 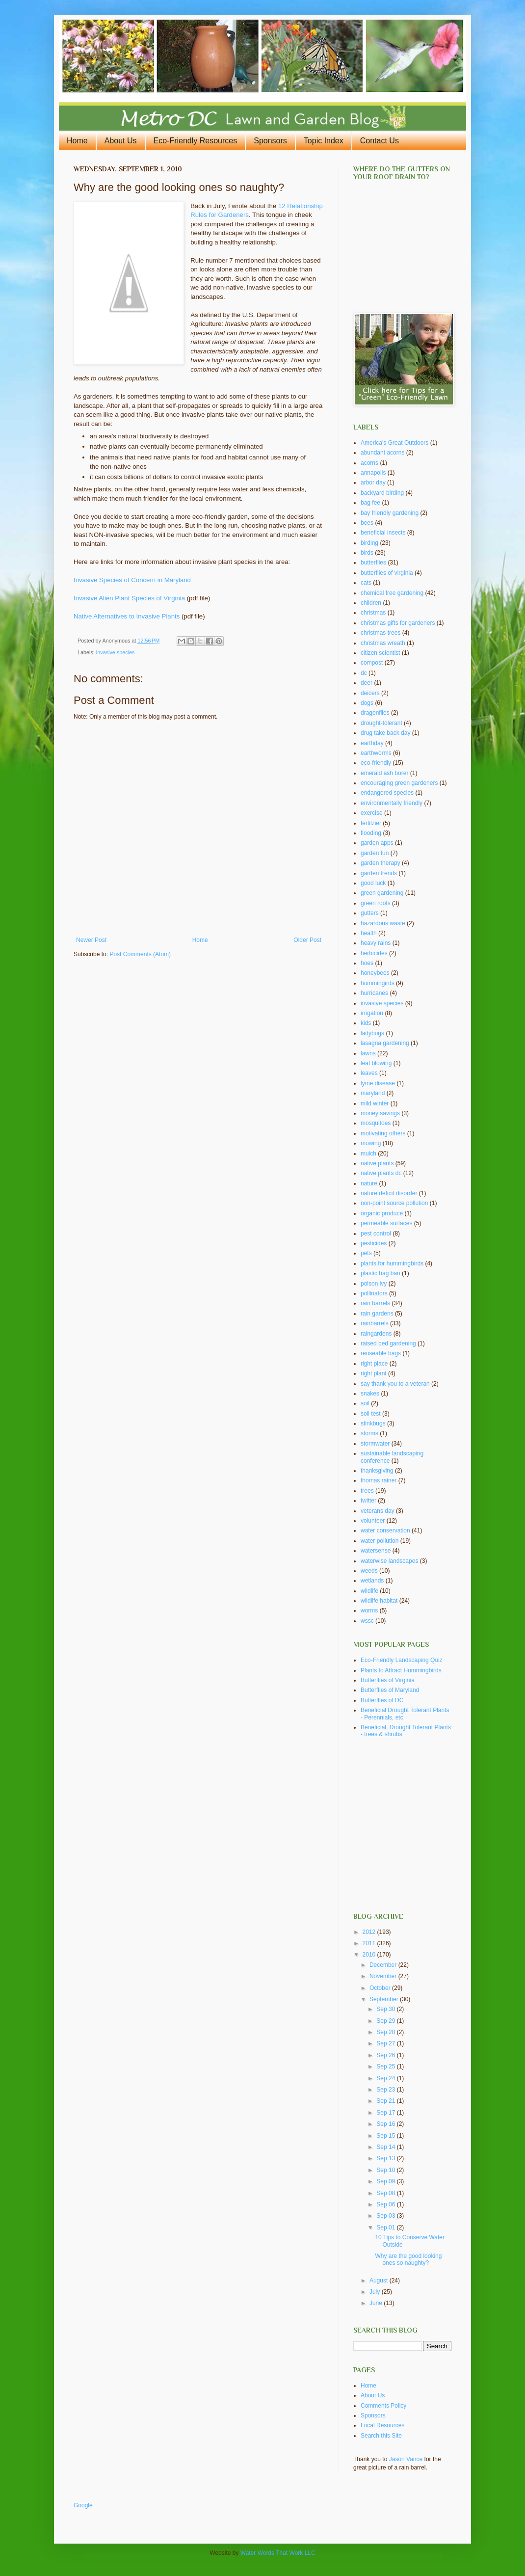 What do you see at coordinates (375, 1323) in the screenshot?
I see `rainbarrels` at bounding box center [375, 1323].